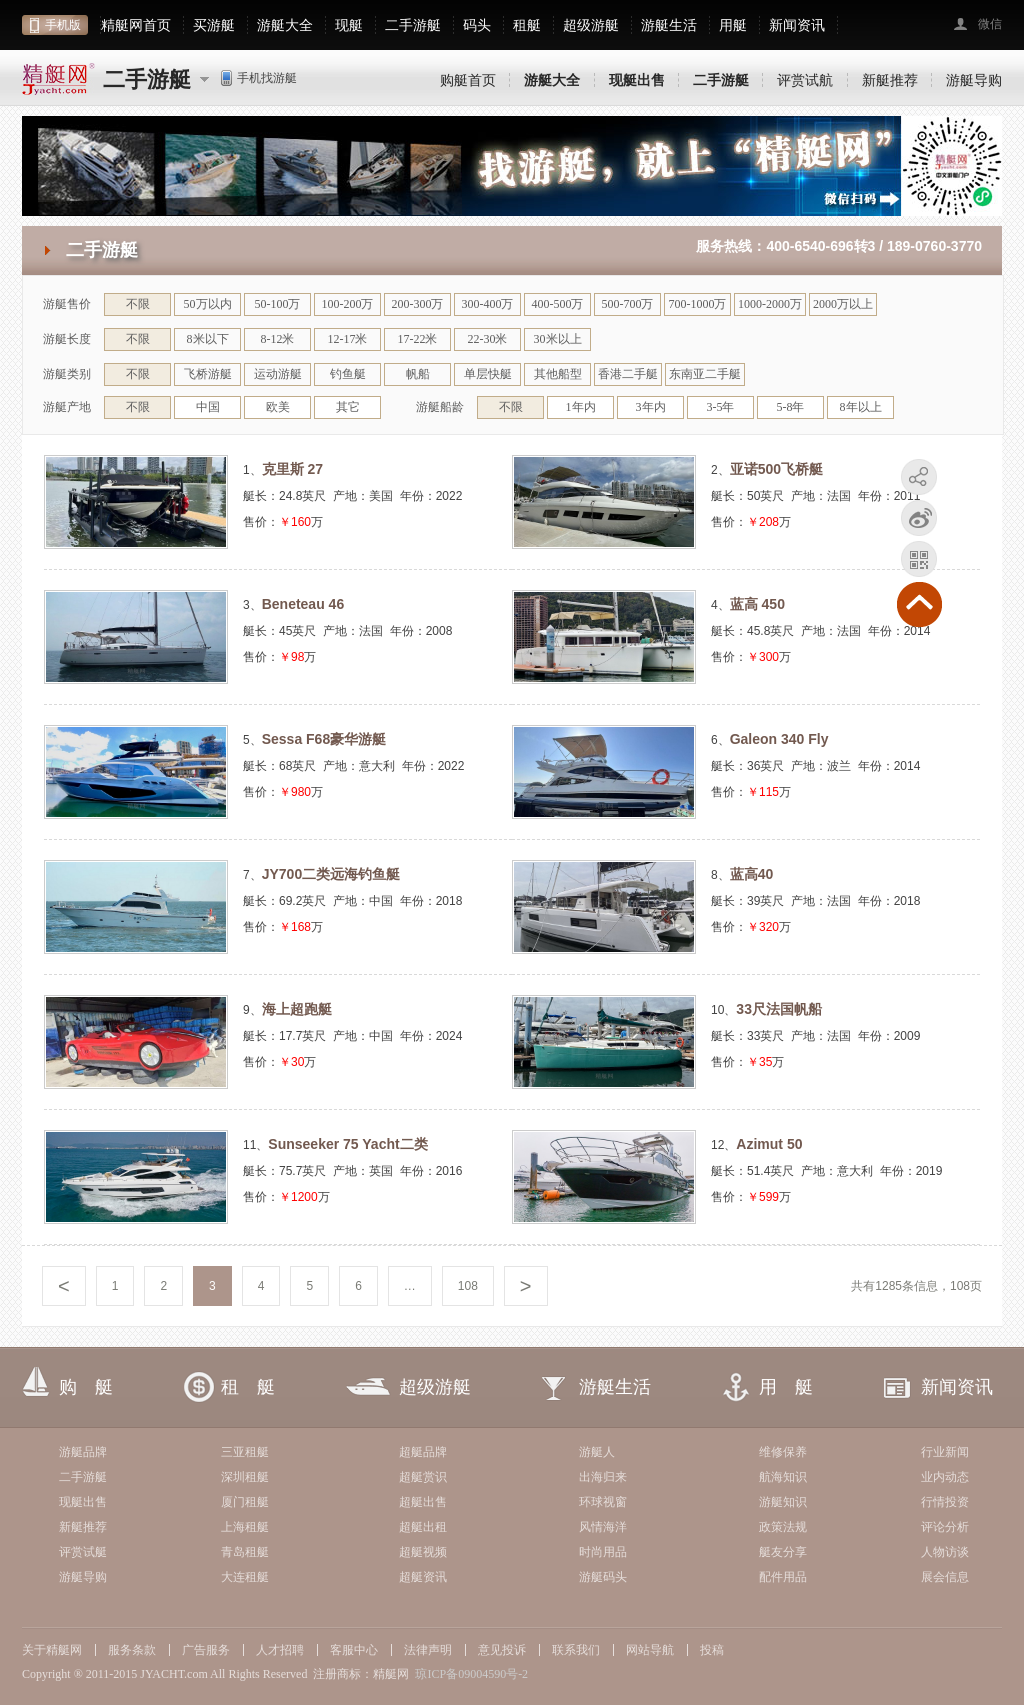 The height and width of the screenshot is (1705, 1024). What do you see at coordinates (348, 374) in the screenshot?
I see `钓鱼艇` at bounding box center [348, 374].